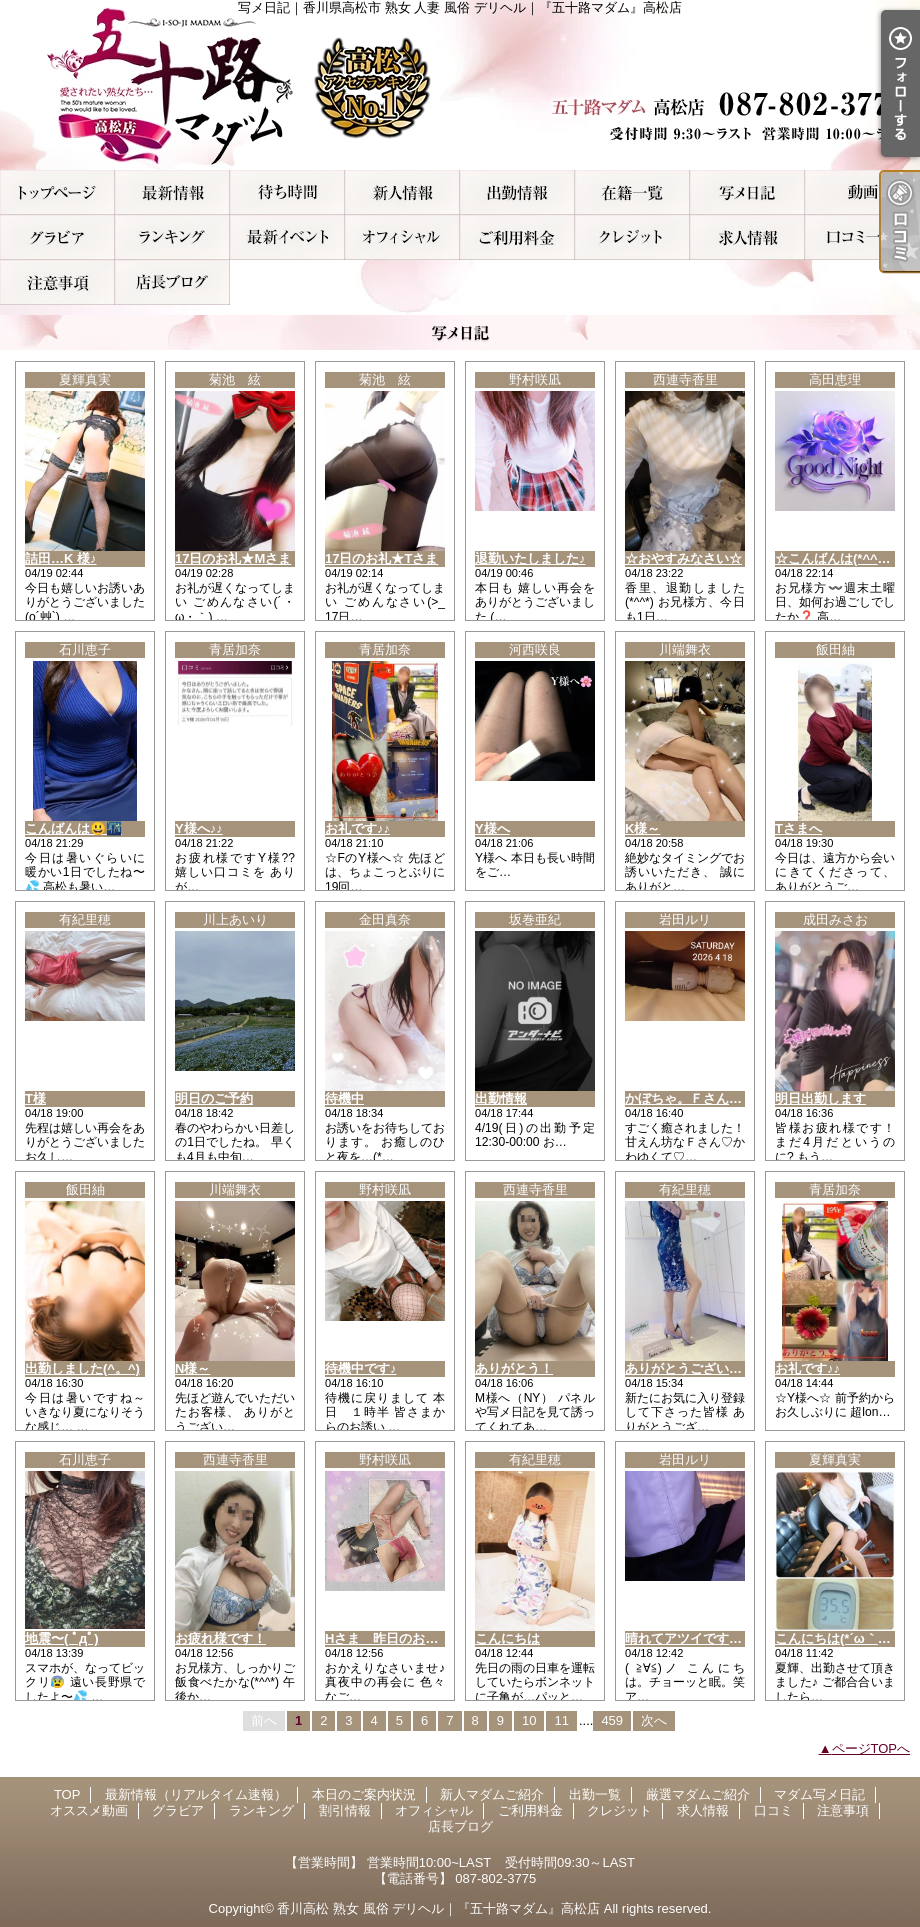 The width and height of the screenshot is (920, 1927). What do you see at coordinates (837, 558) in the screenshot?
I see `☆こんばんは(*^^*)☆` at bounding box center [837, 558].